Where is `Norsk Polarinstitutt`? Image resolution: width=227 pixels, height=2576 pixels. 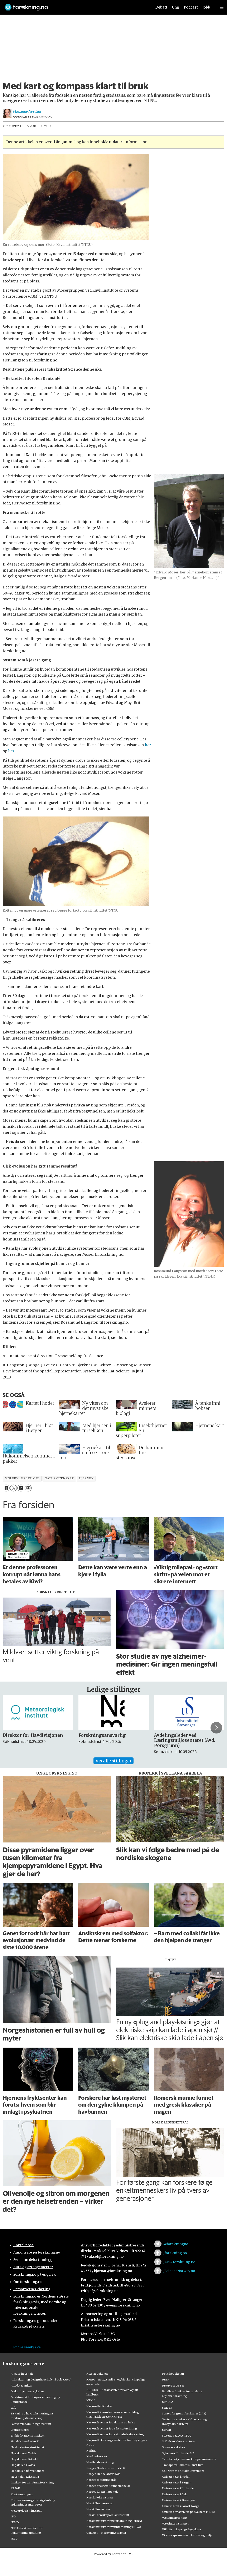 Norsk Polarinstitutt is located at coordinates (99, 2497).